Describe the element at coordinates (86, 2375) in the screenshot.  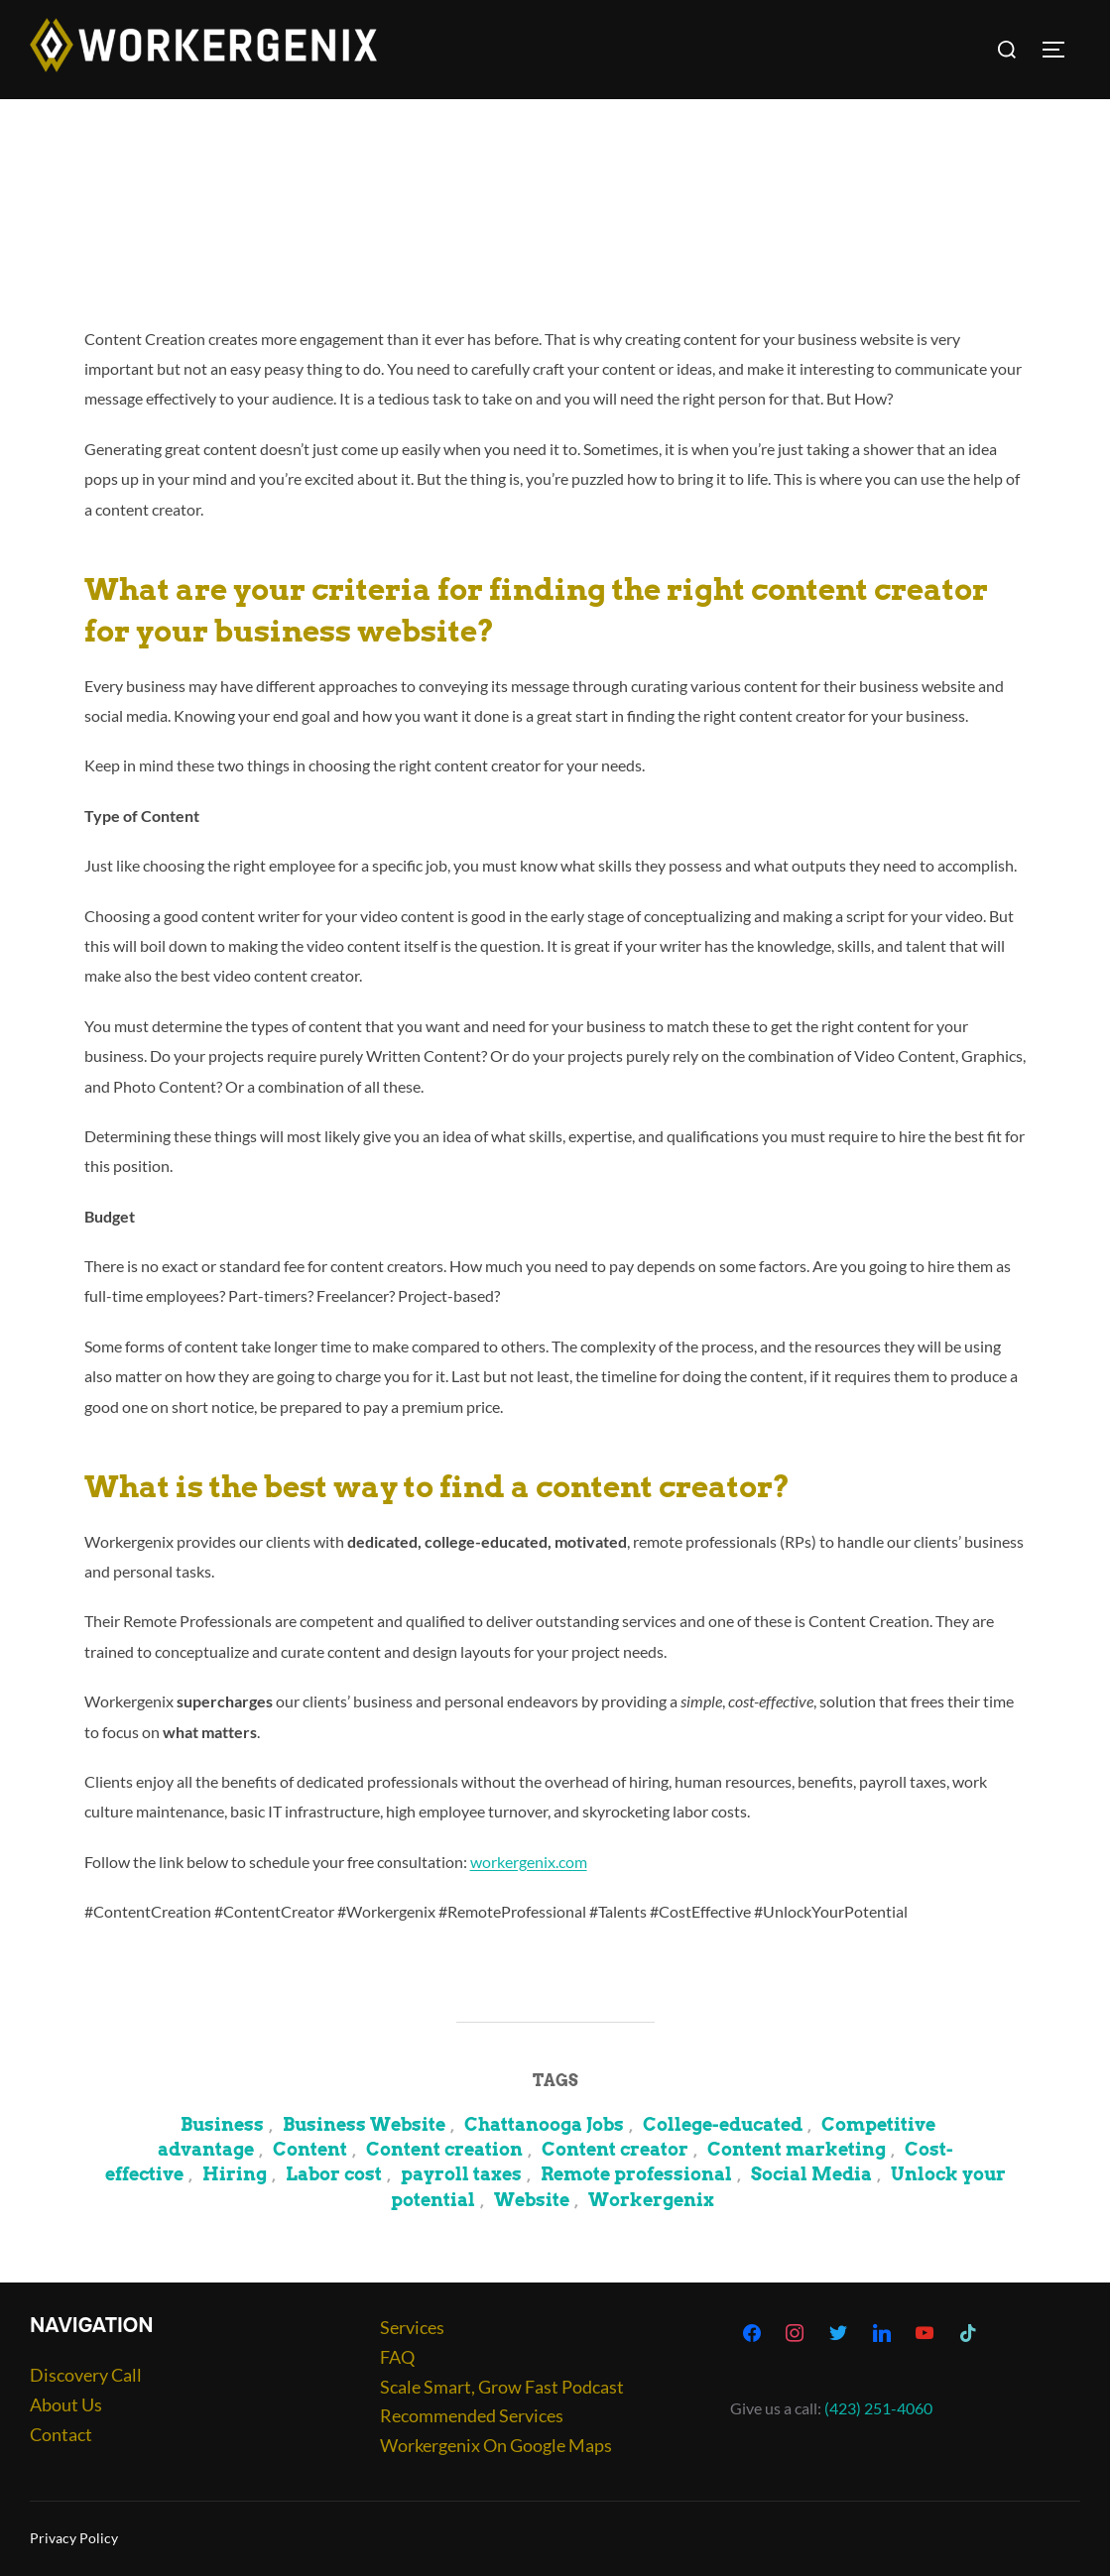
I see `Discovery Call` at that location.